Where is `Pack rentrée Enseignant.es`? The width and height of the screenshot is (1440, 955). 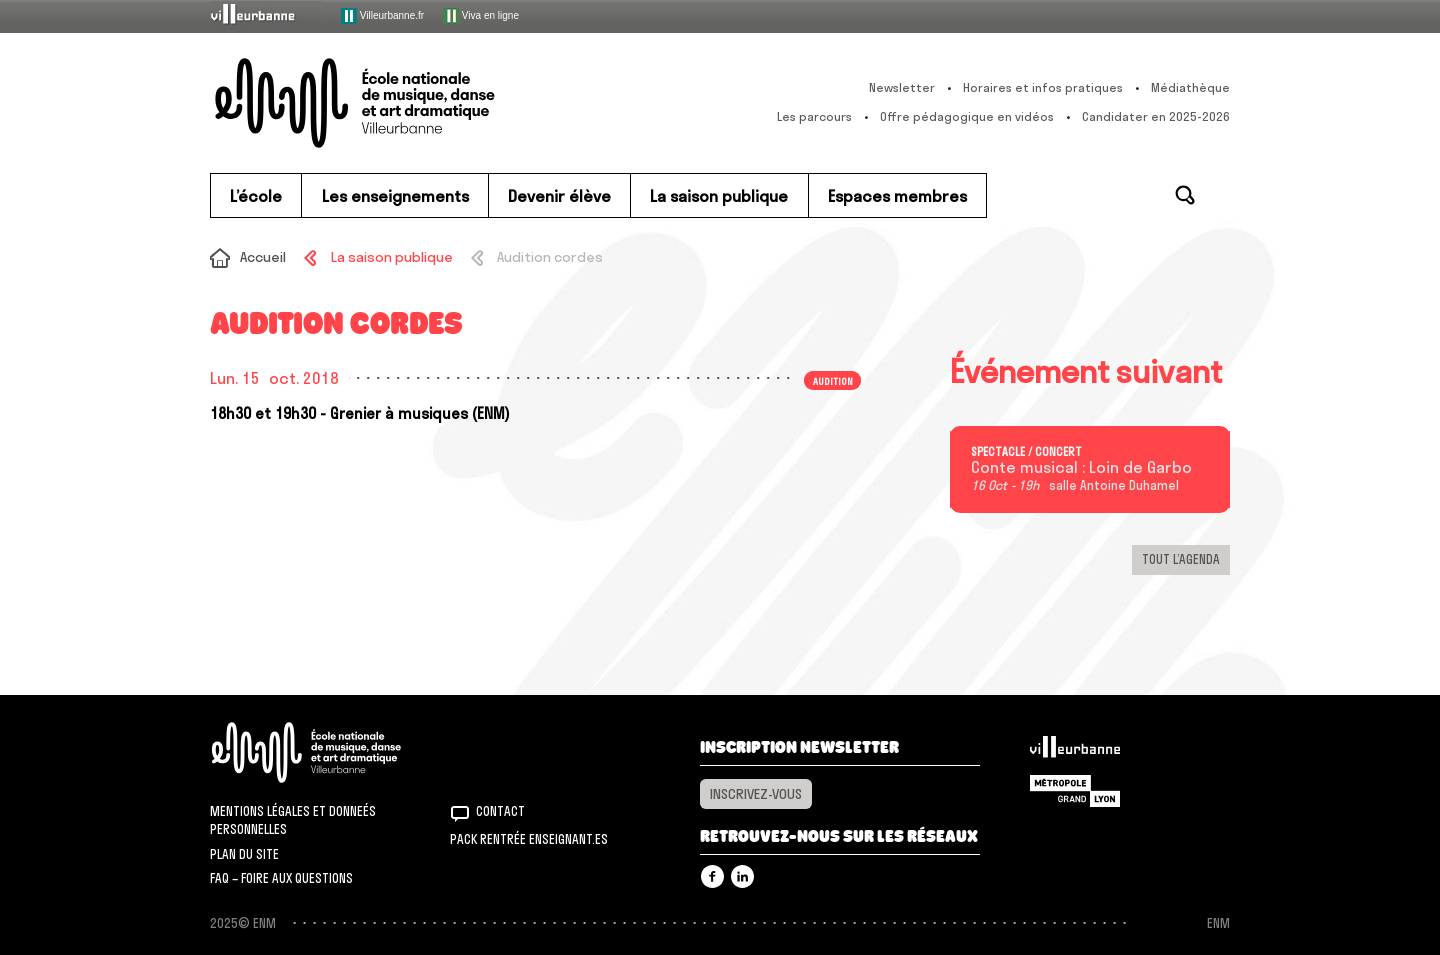
Pack rentrée Enseignant.es is located at coordinates (529, 839).